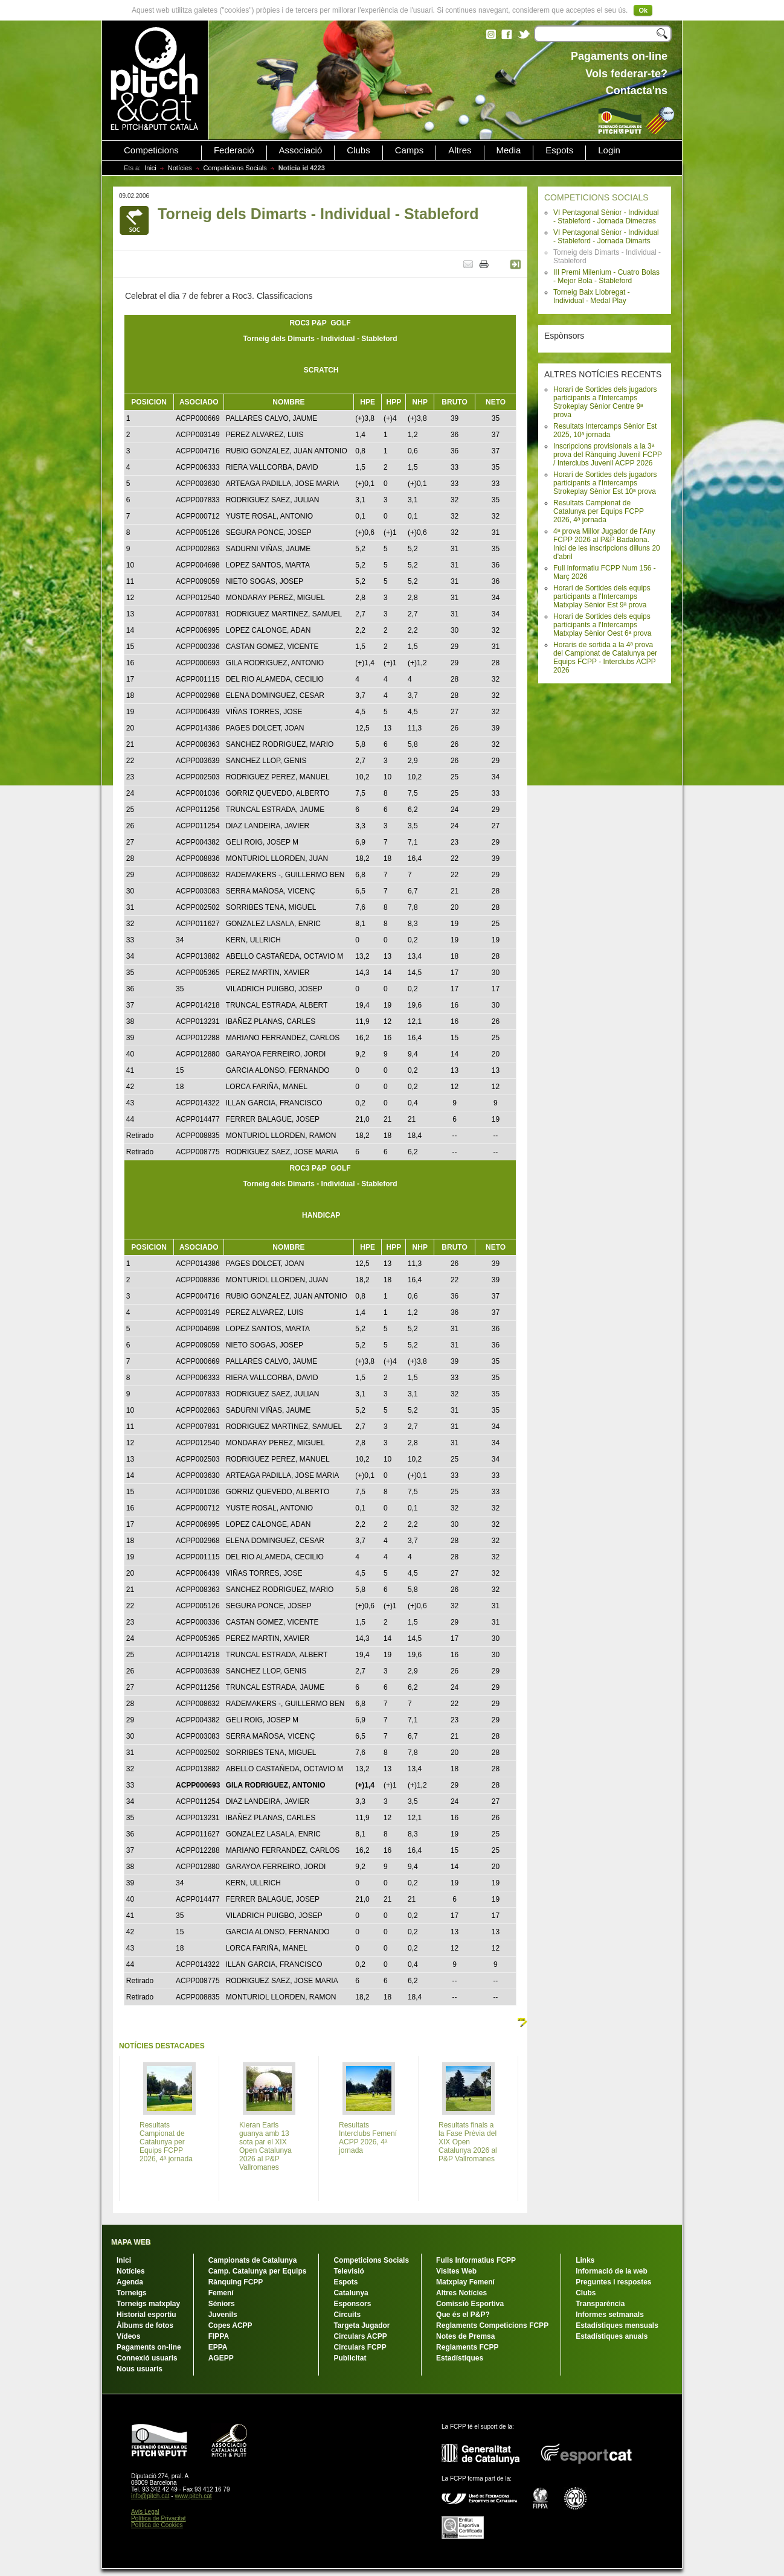 Image resolution: width=784 pixels, height=2576 pixels. I want to click on MAPA WEB, so click(130, 2242).